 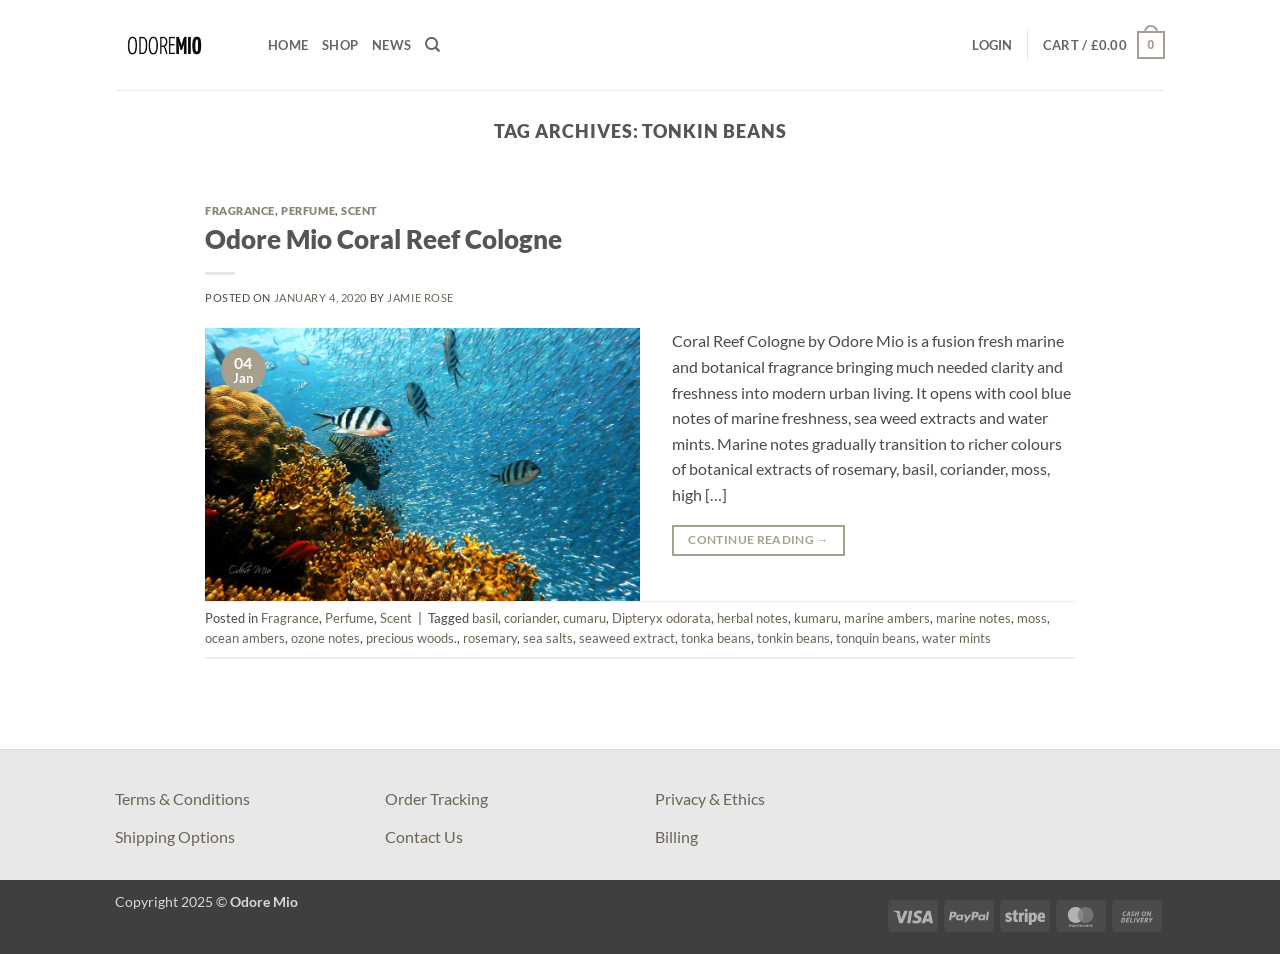 What do you see at coordinates (758, 539) in the screenshot?
I see `Continue reading` at bounding box center [758, 539].